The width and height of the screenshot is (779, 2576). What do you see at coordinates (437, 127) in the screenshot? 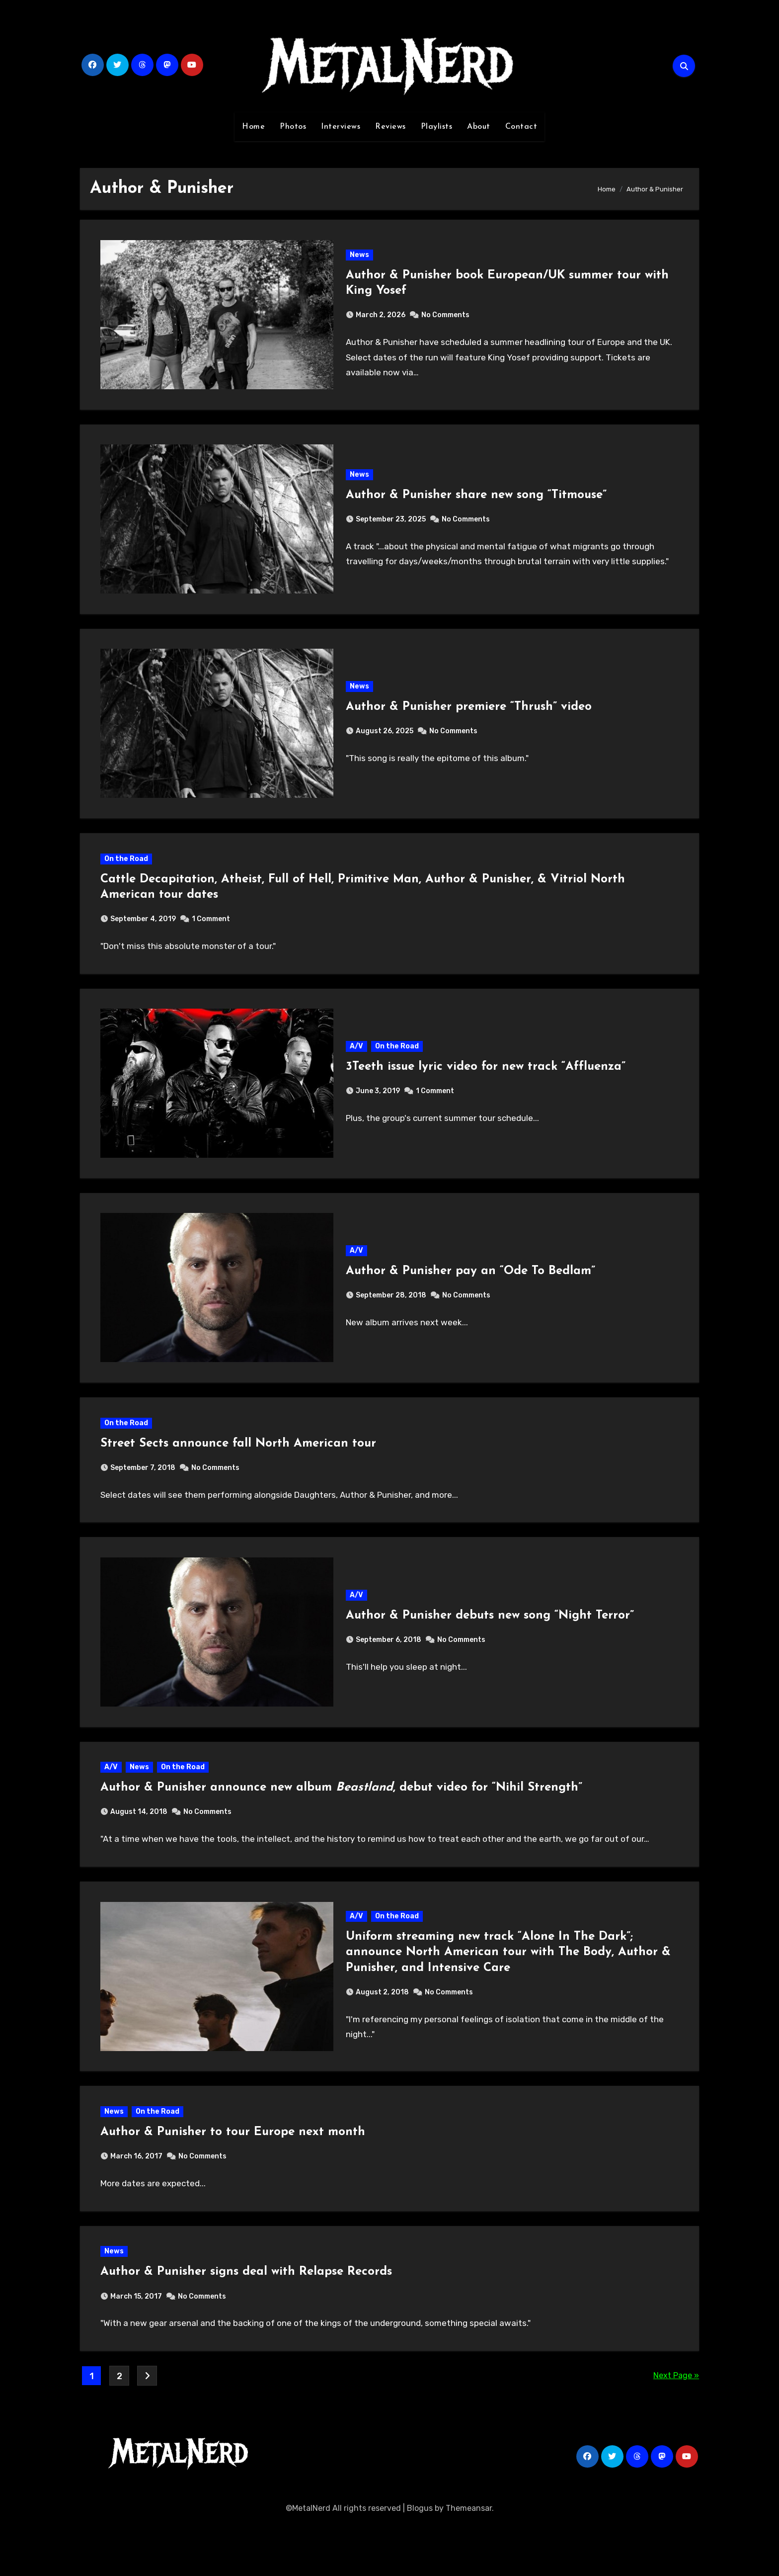
I see `Playlists` at bounding box center [437, 127].